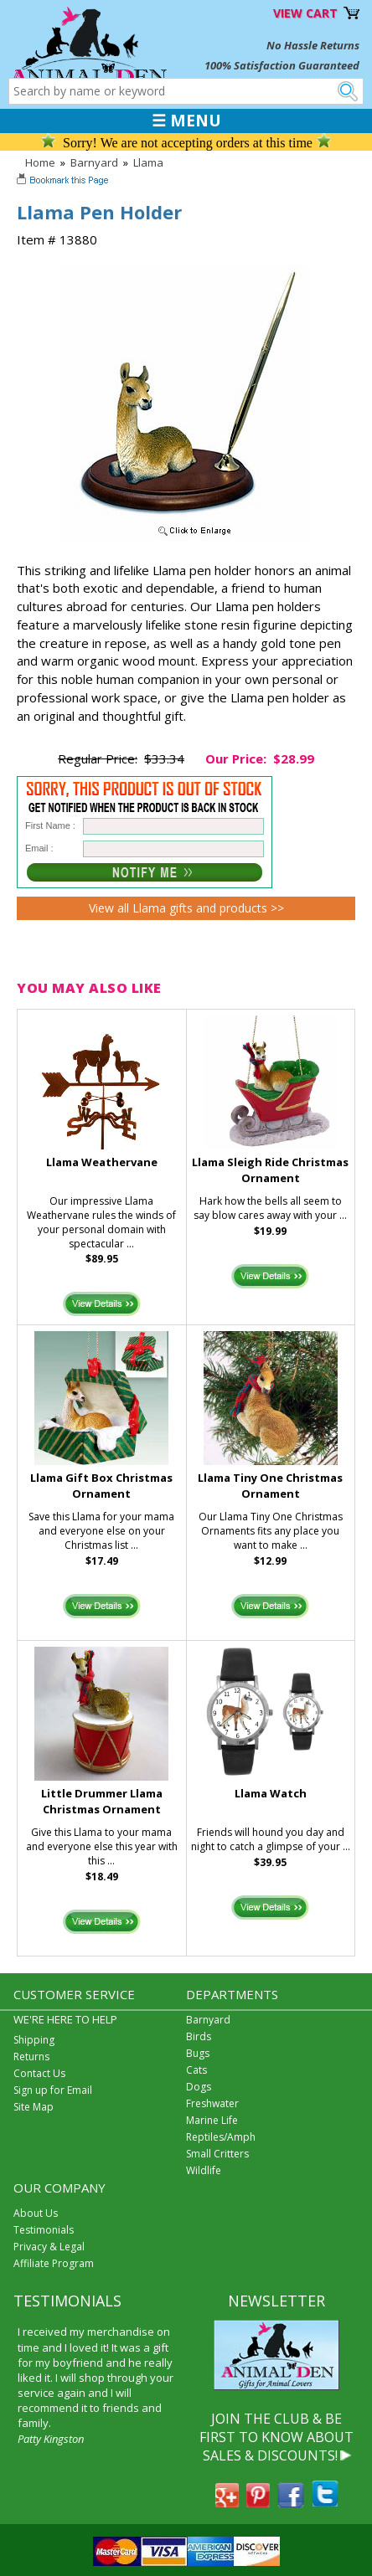 The image size is (372, 2576). Describe the element at coordinates (52, 2090) in the screenshot. I see `Sign up for Email` at that location.